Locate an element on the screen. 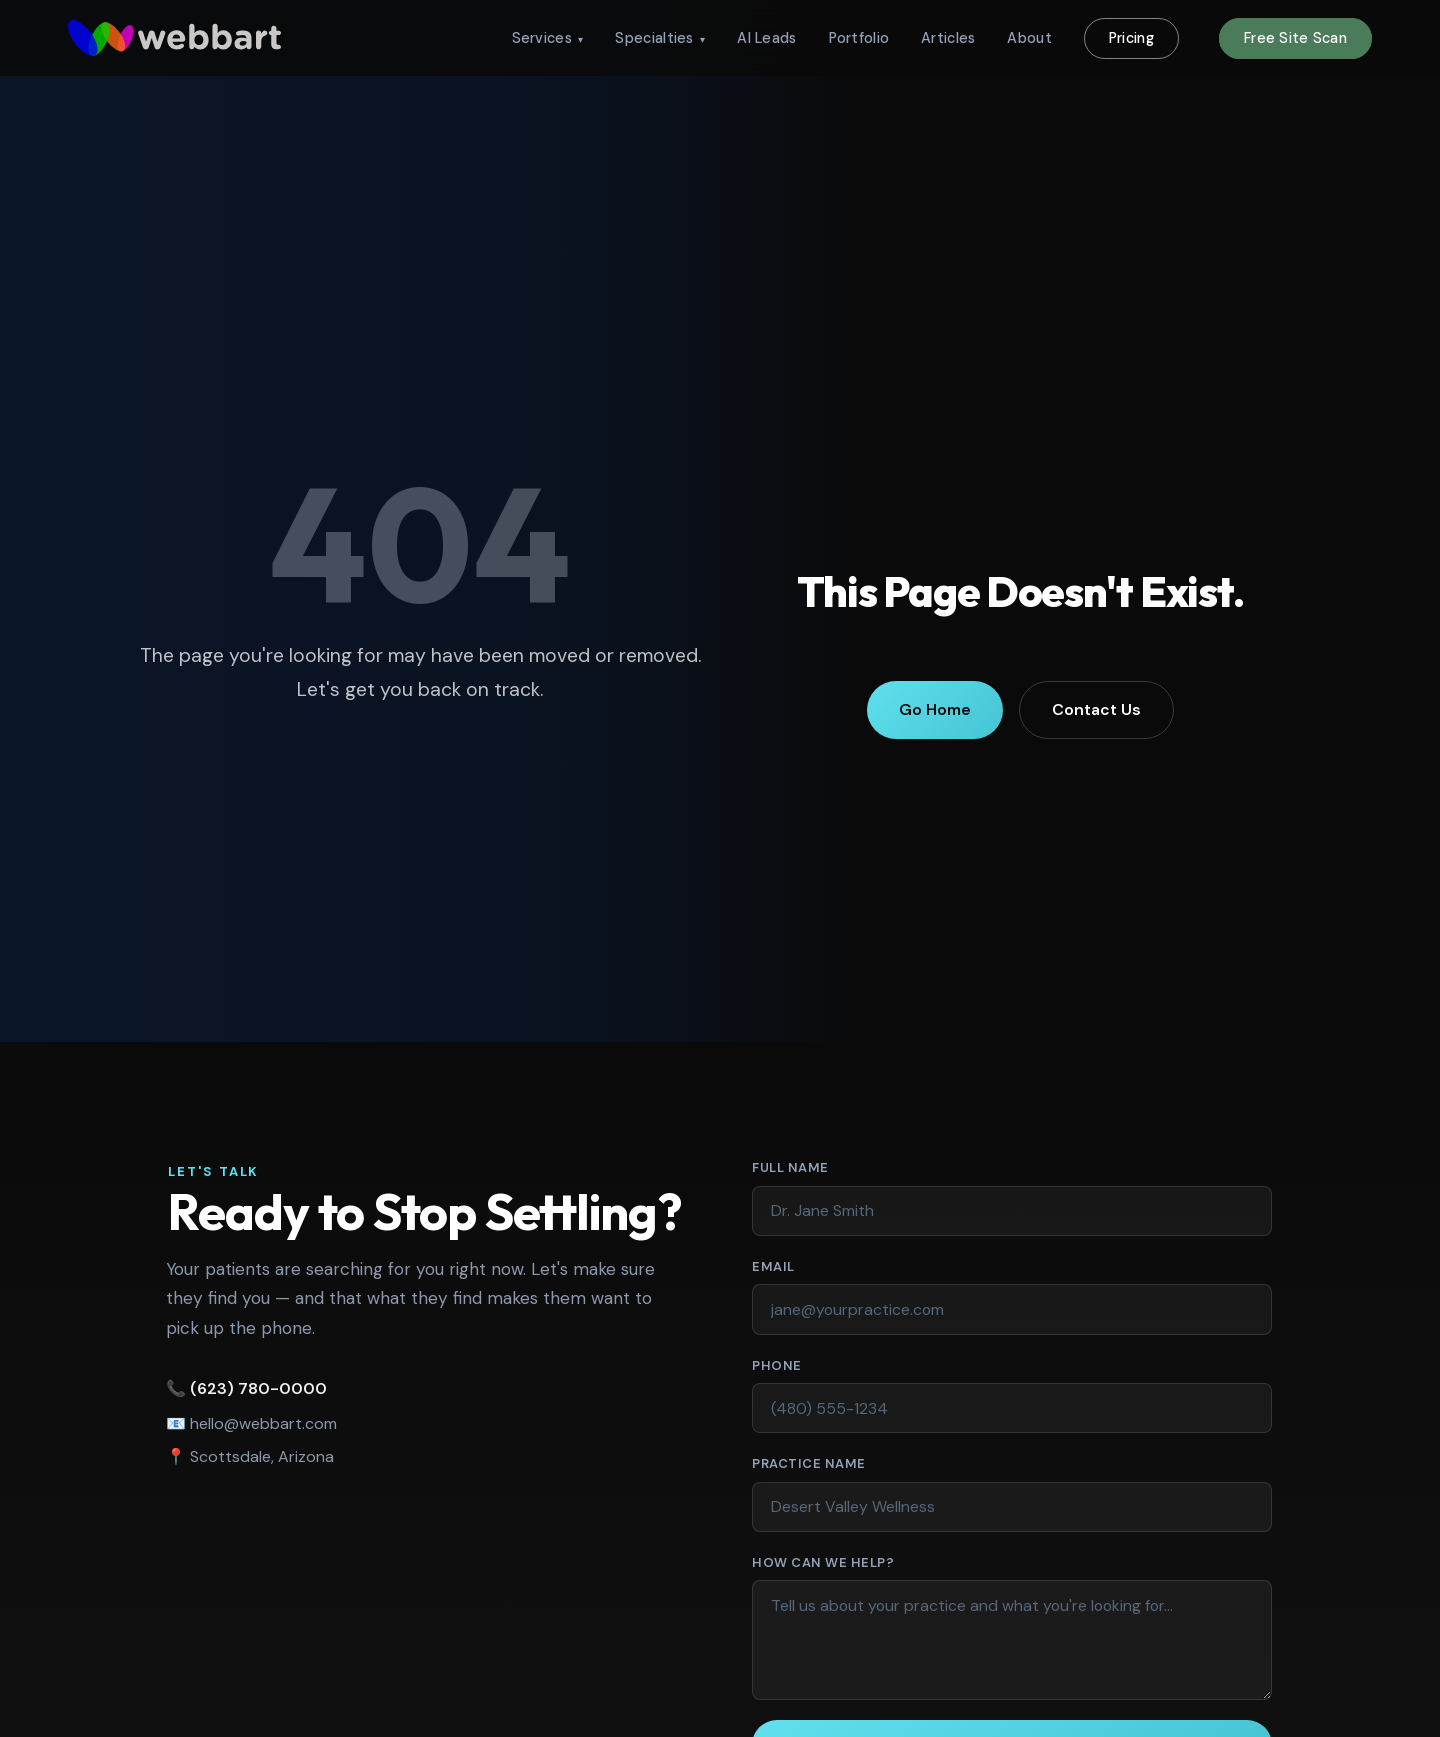 This screenshot has width=1440, height=1737. How Can We Help? is located at coordinates (823, 1562).